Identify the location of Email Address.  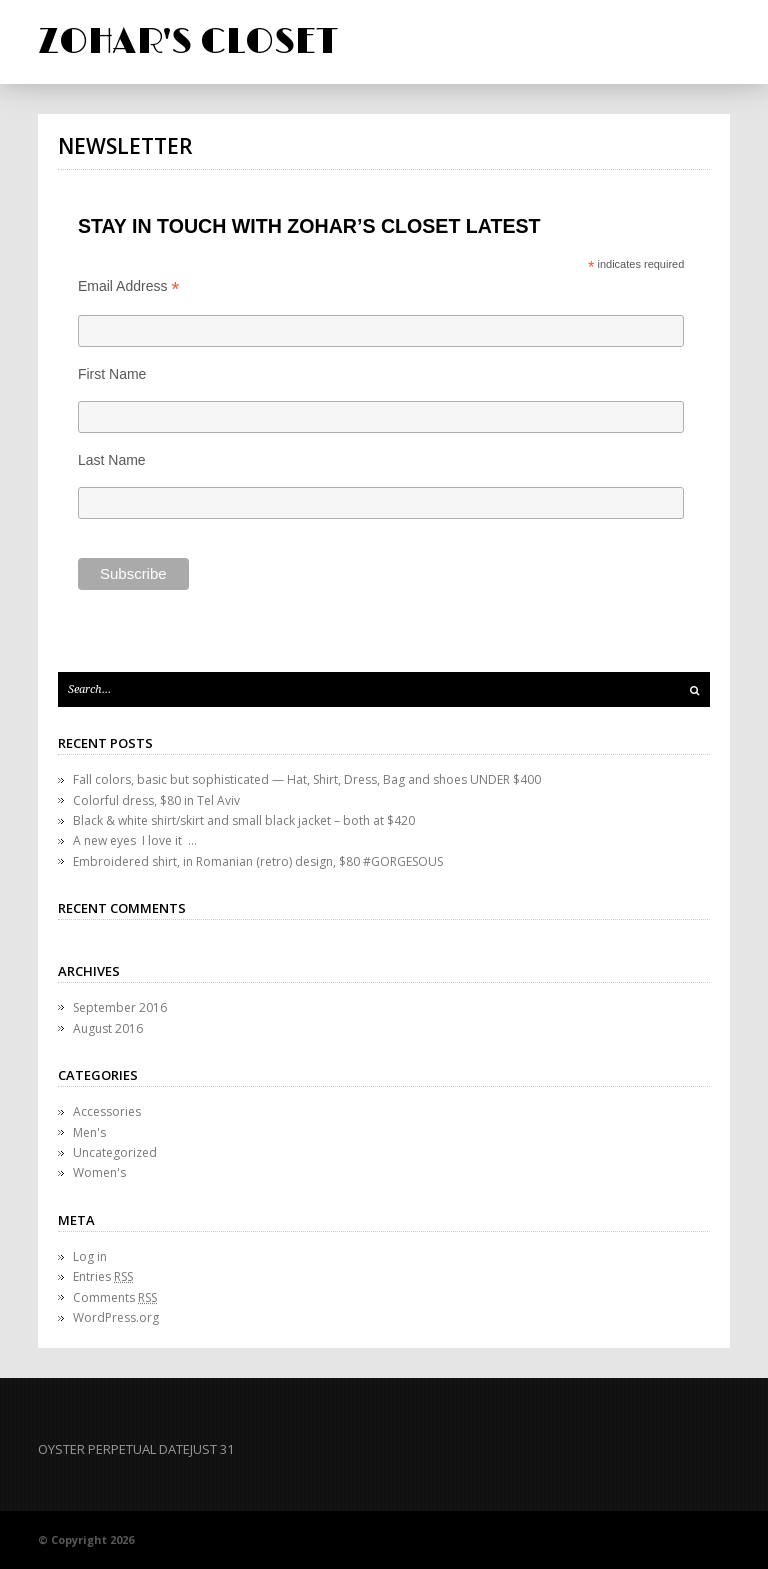
(129, 286).